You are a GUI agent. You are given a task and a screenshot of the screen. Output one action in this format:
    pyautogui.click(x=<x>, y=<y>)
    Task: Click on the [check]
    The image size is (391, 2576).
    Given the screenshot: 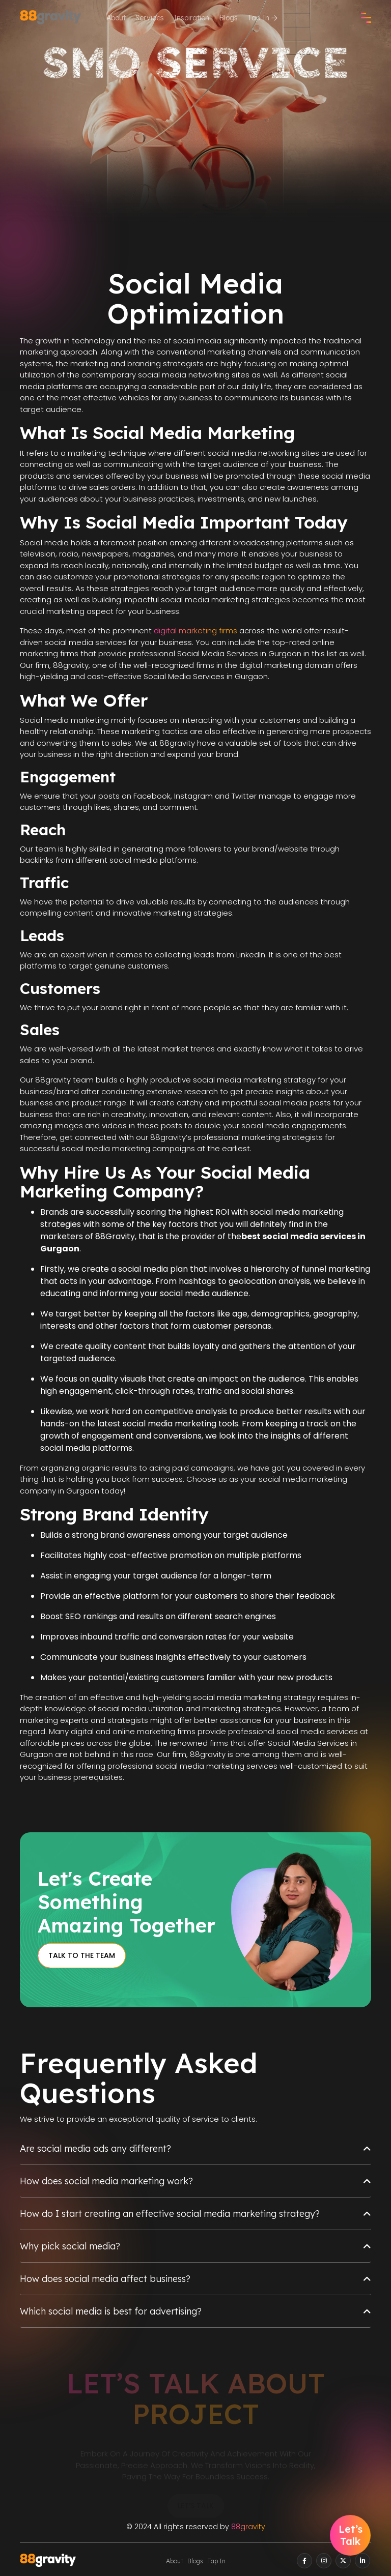 What is the action you would take?
    pyautogui.click(x=366, y=18)
    